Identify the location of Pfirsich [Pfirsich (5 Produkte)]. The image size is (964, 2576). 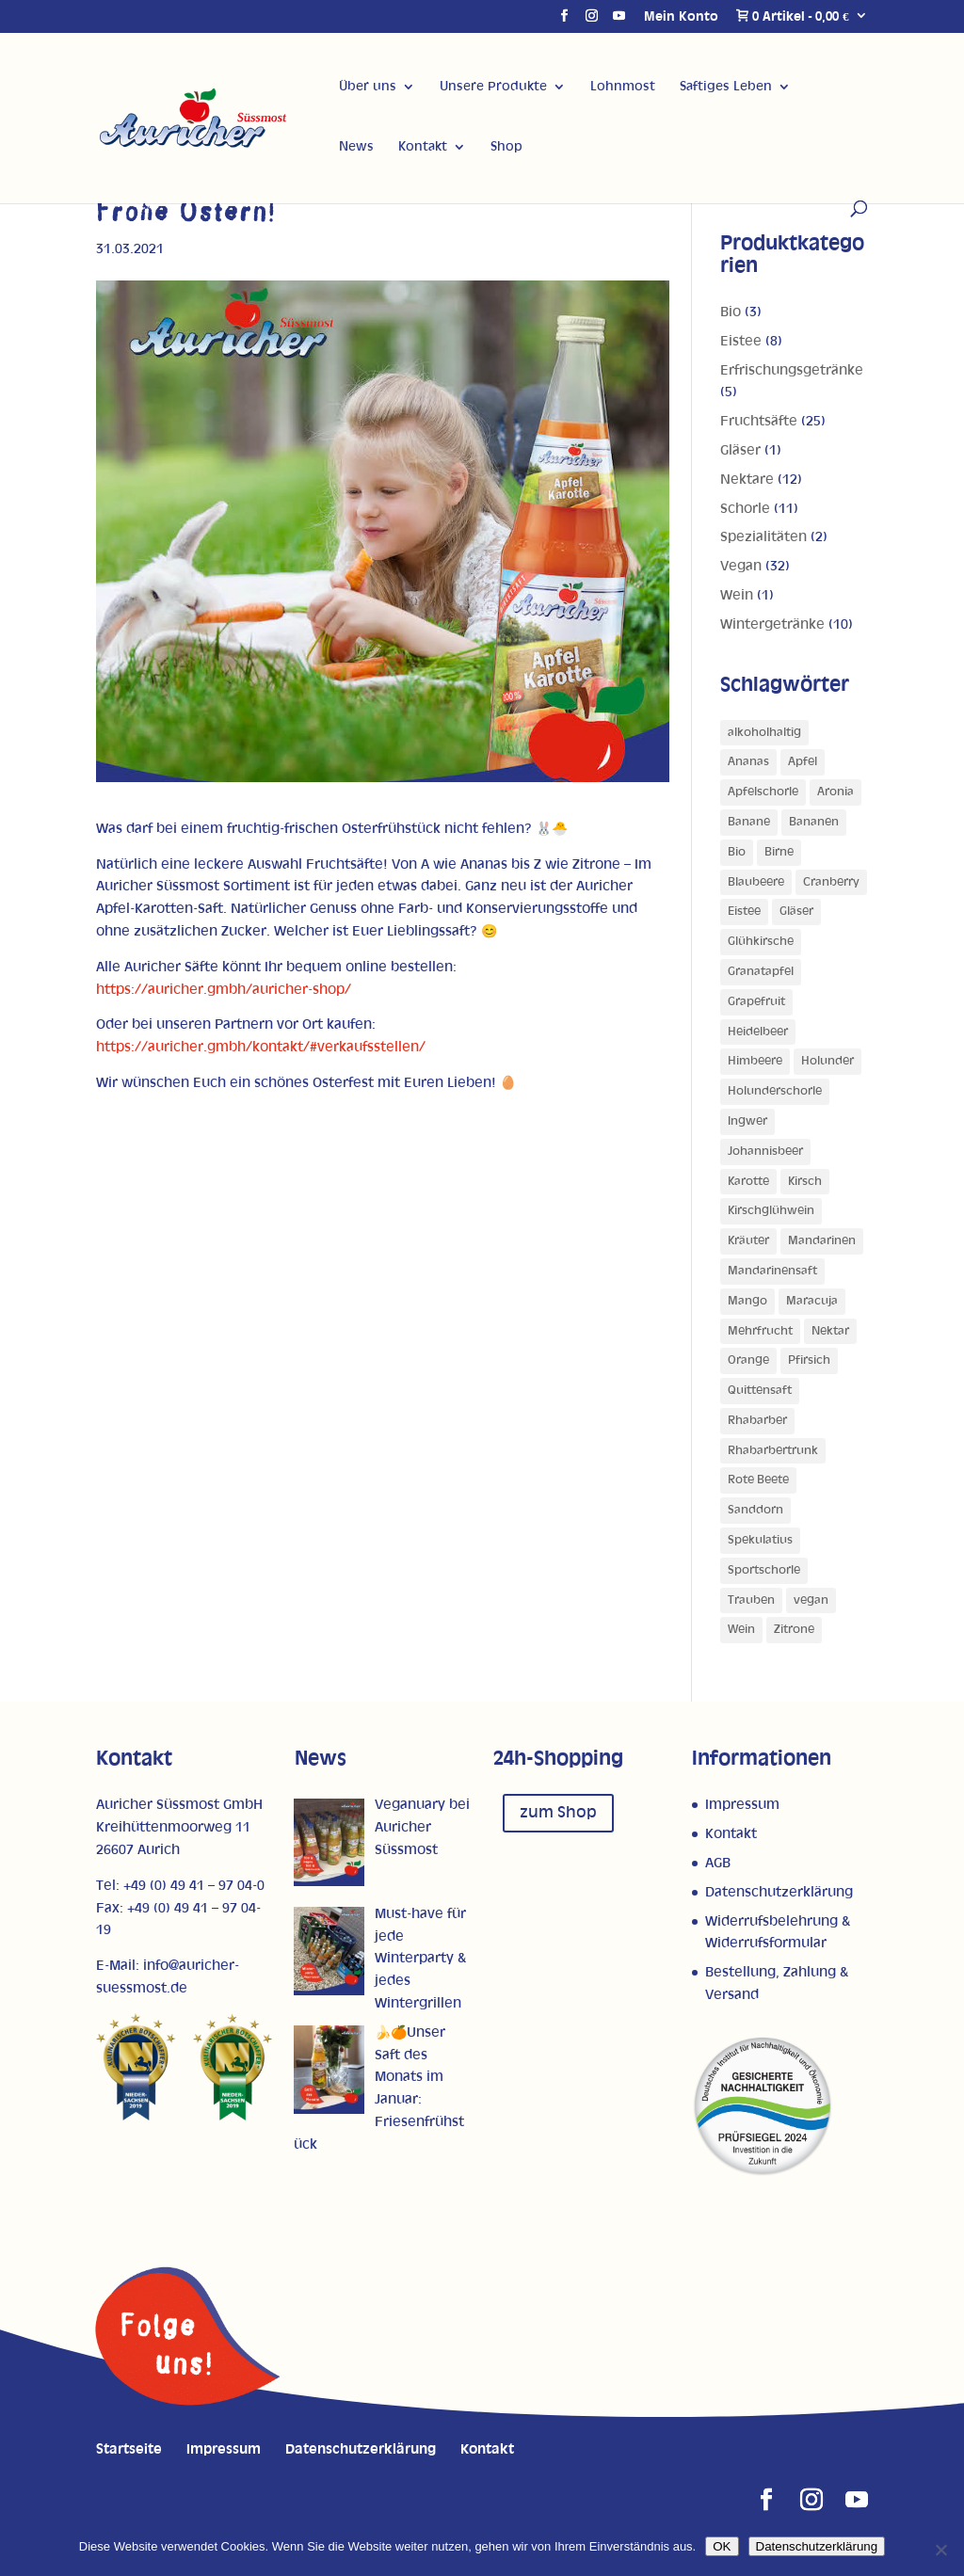
(809, 1360).